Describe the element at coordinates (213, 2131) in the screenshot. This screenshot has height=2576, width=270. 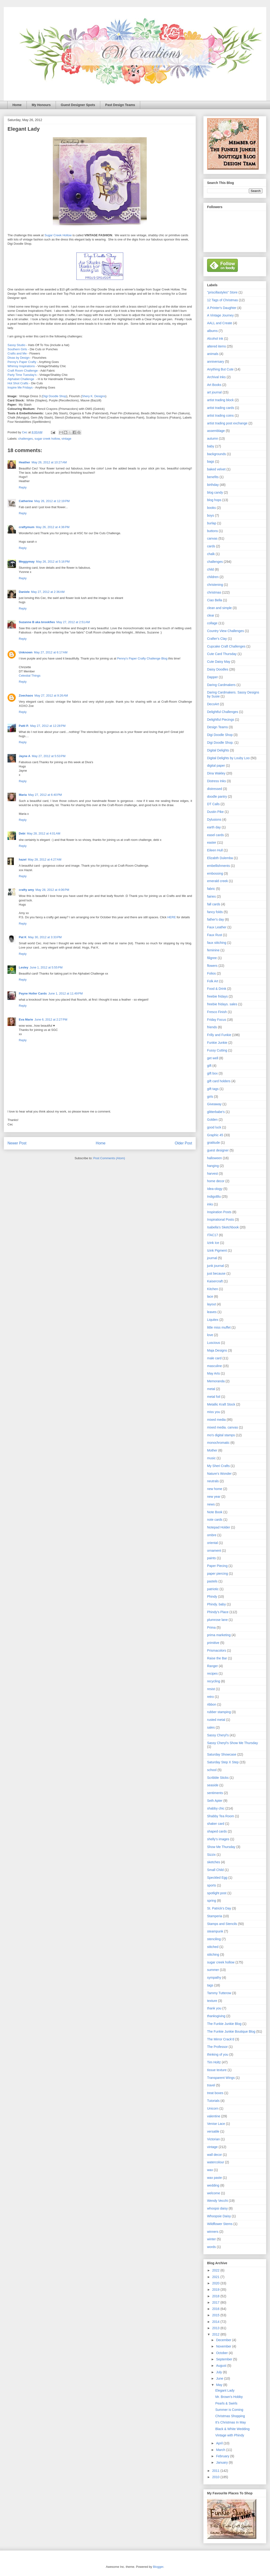
I see `versatile` at that location.